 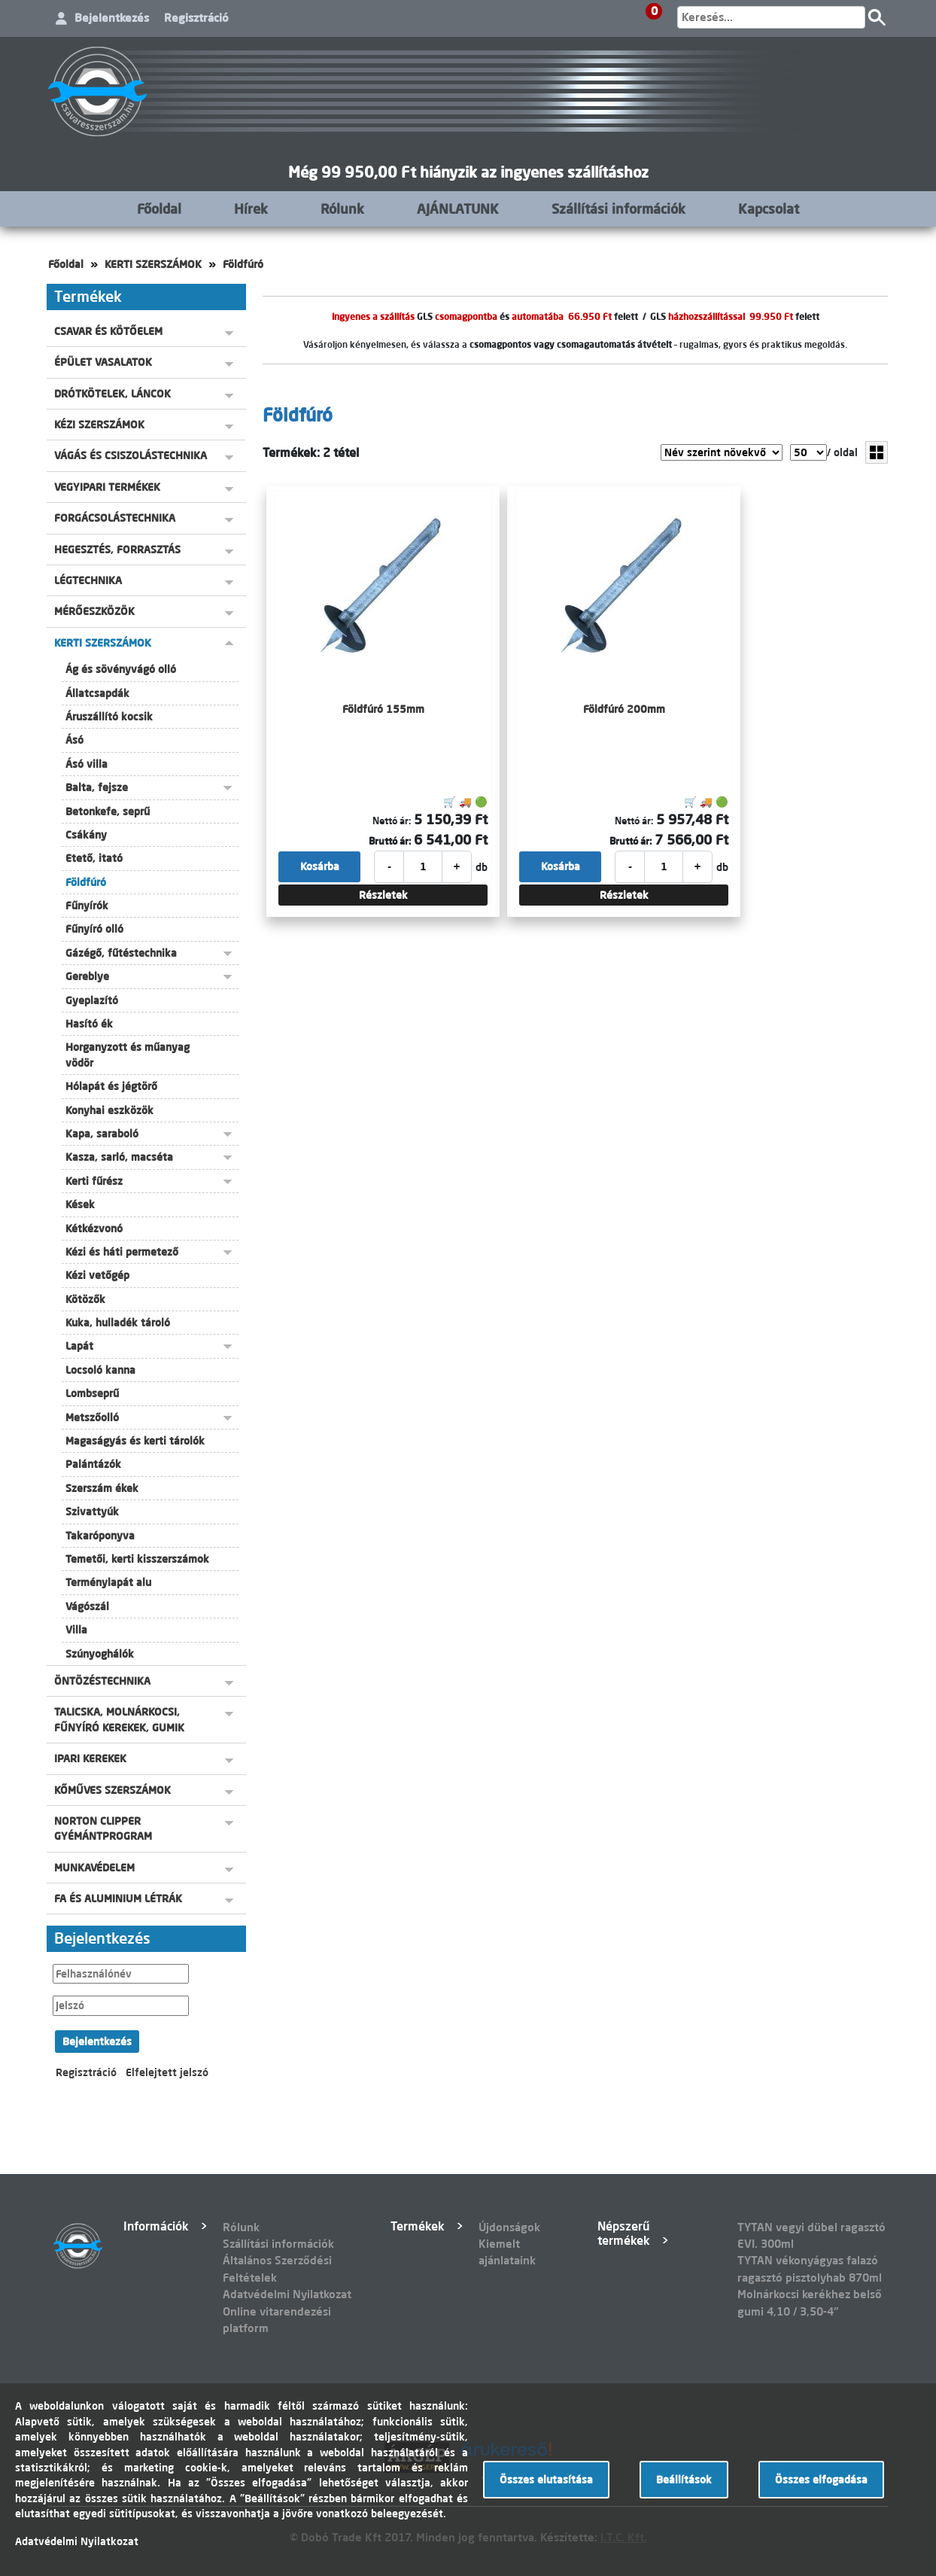 What do you see at coordinates (390, 841) in the screenshot?
I see `Bruttó ár:` at bounding box center [390, 841].